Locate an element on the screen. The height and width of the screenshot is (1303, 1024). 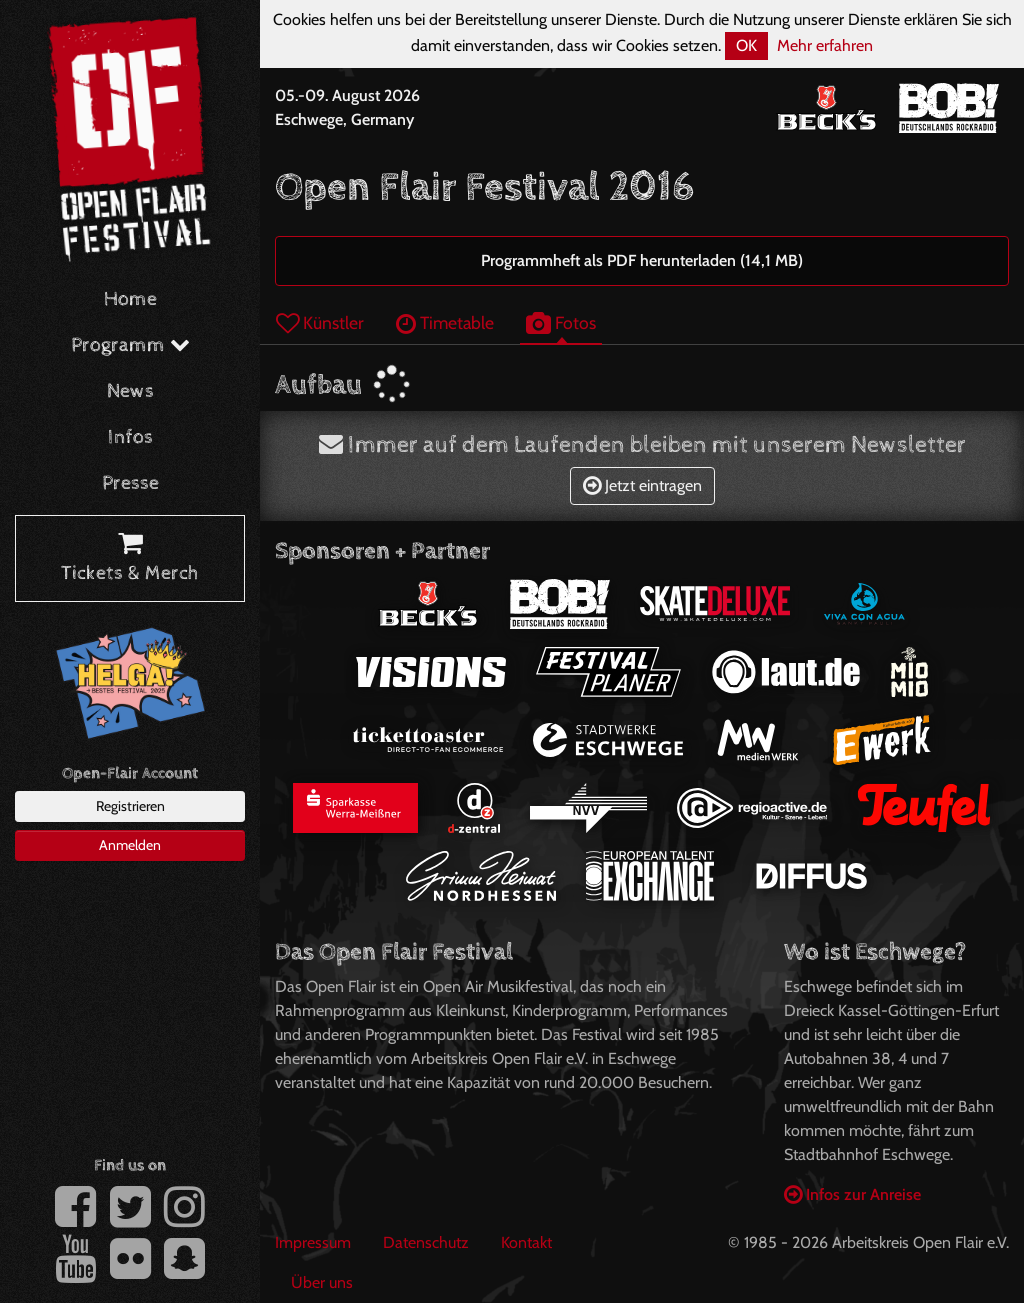
Jetzt eintragen is located at coordinates (642, 485).